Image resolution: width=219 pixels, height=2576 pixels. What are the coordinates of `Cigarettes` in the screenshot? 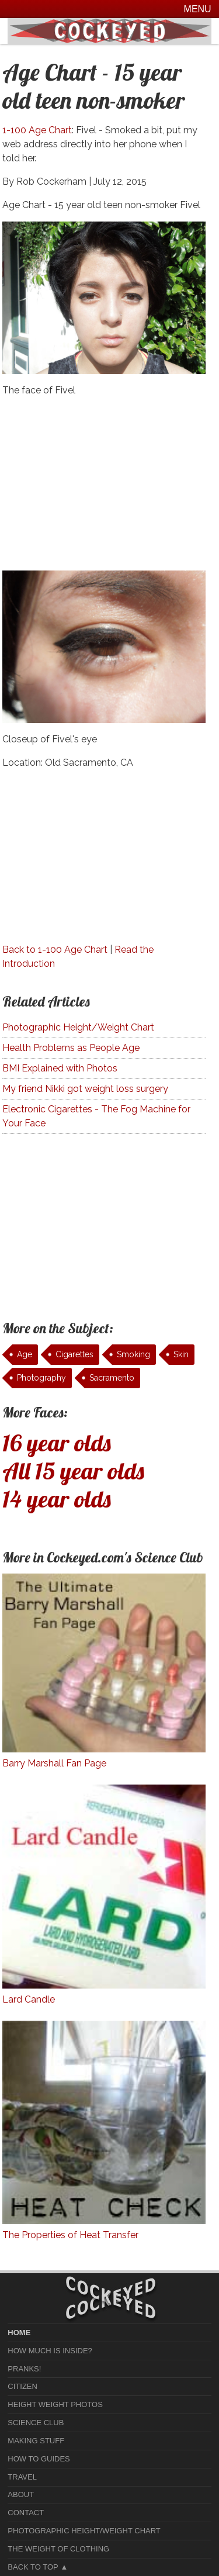 It's located at (74, 1354).